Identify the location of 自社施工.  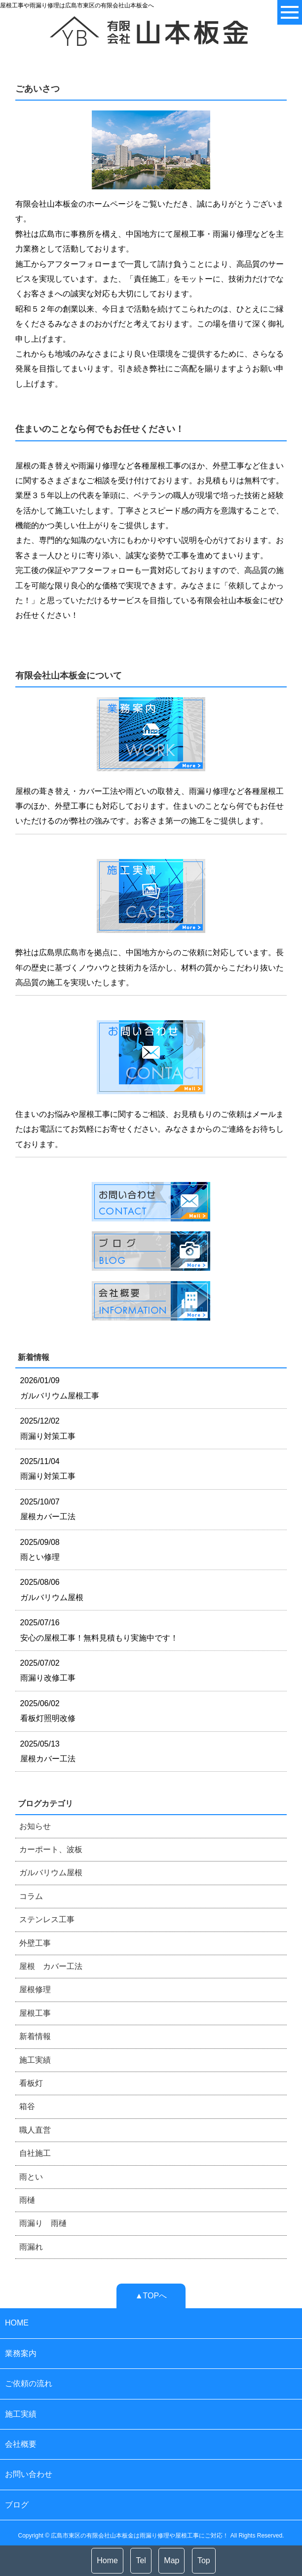
(35, 2153).